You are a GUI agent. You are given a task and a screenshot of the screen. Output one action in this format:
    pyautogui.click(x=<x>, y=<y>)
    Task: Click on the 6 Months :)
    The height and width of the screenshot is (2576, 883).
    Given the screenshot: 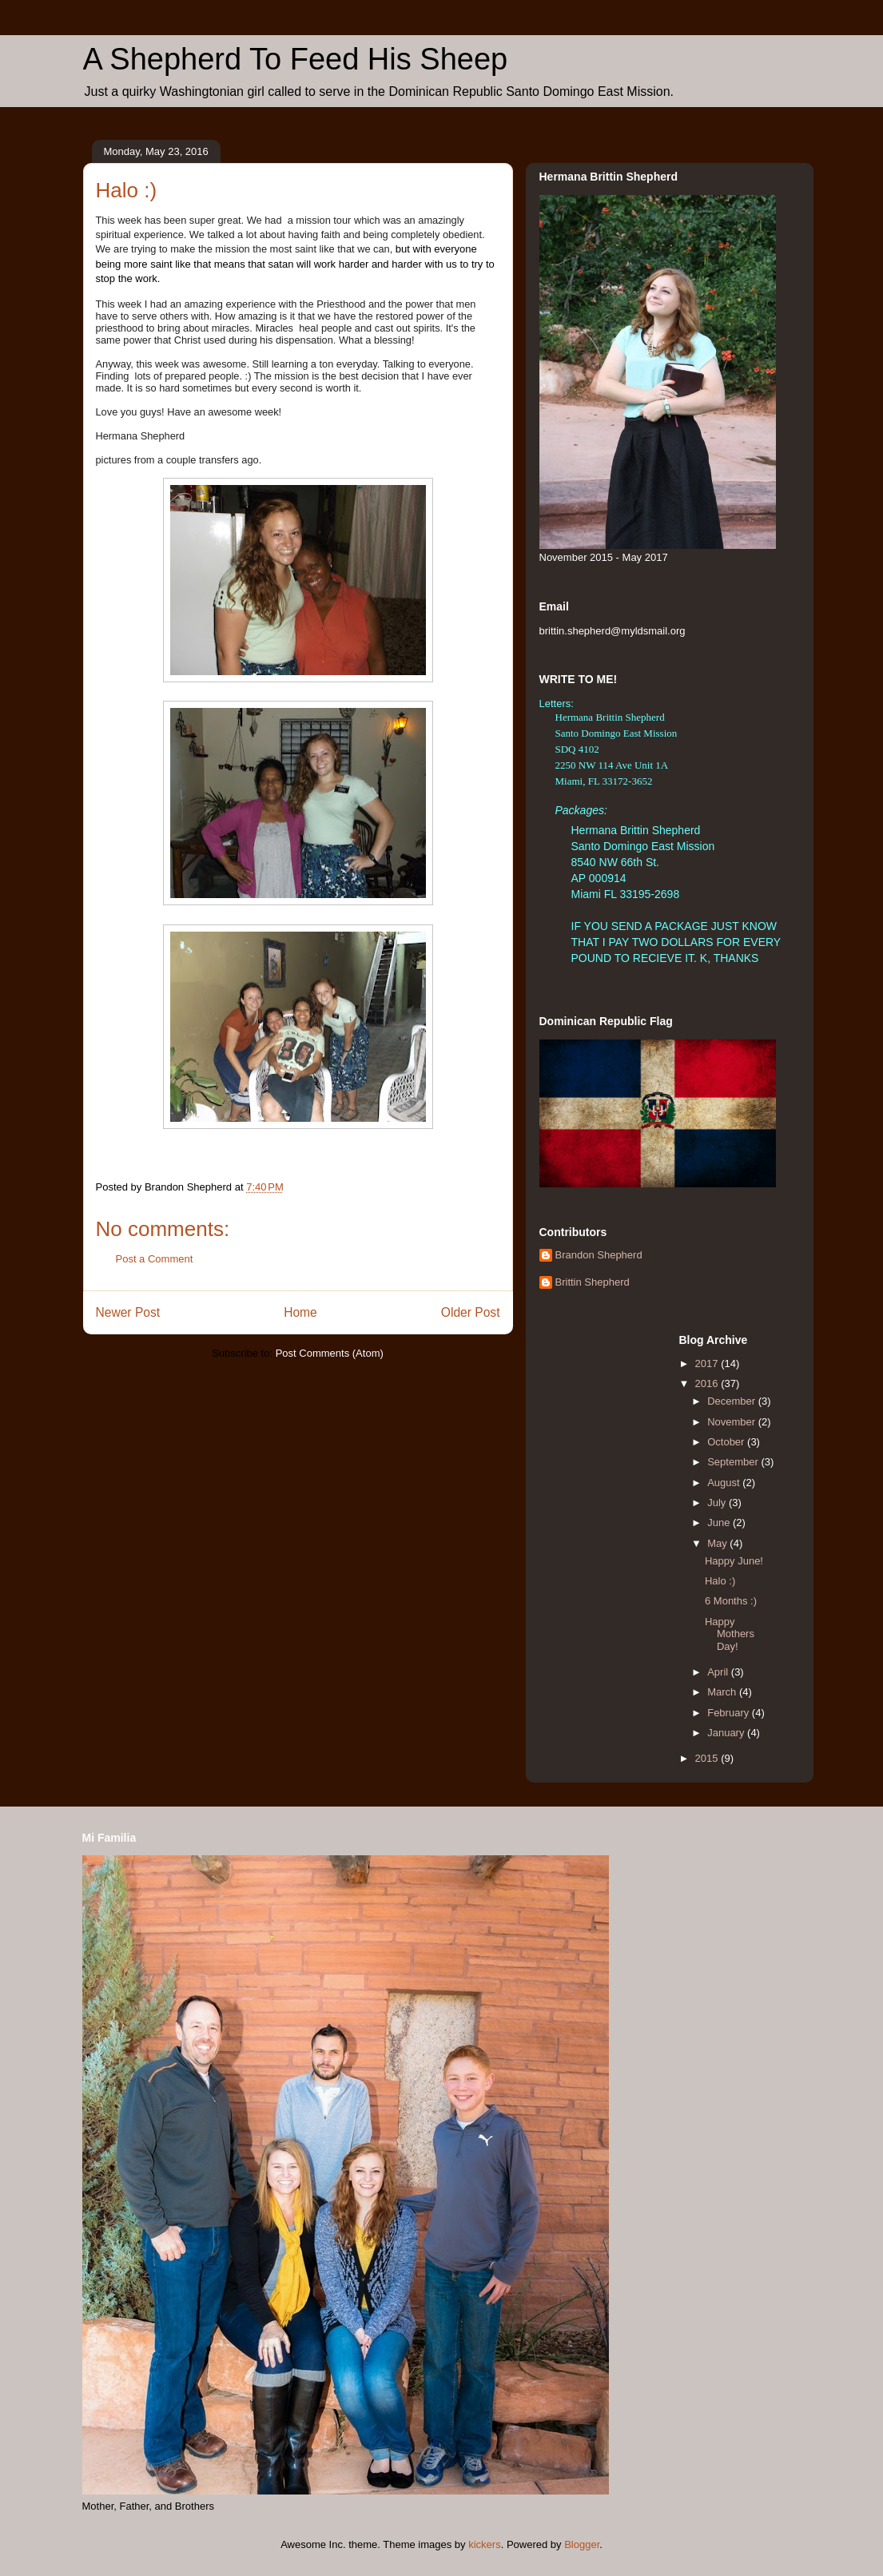 What is the action you would take?
    pyautogui.click(x=731, y=1601)
    